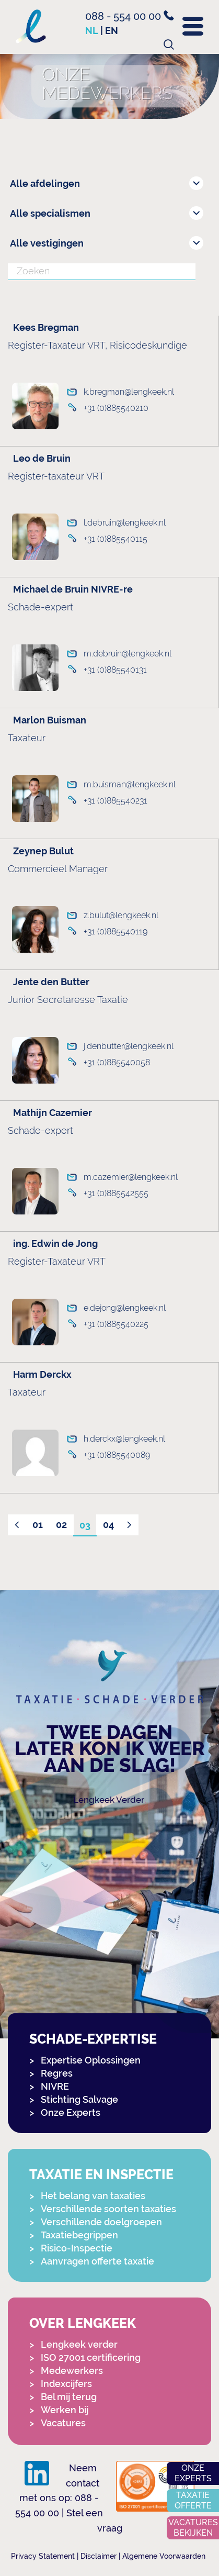  I want to click on +31 (0)885540115, so click(115, 539).